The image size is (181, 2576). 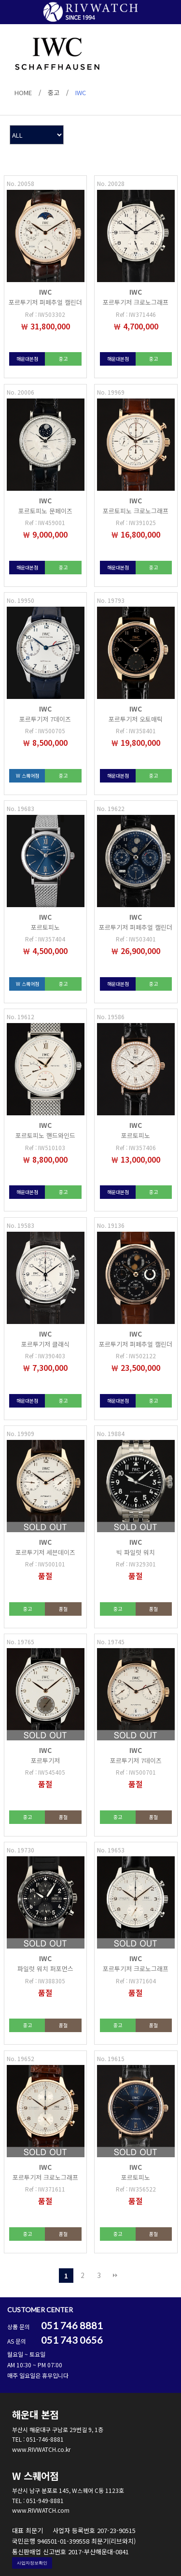 I want to click on 포르투기저 크로노그래프, so click(x=135, y=302).